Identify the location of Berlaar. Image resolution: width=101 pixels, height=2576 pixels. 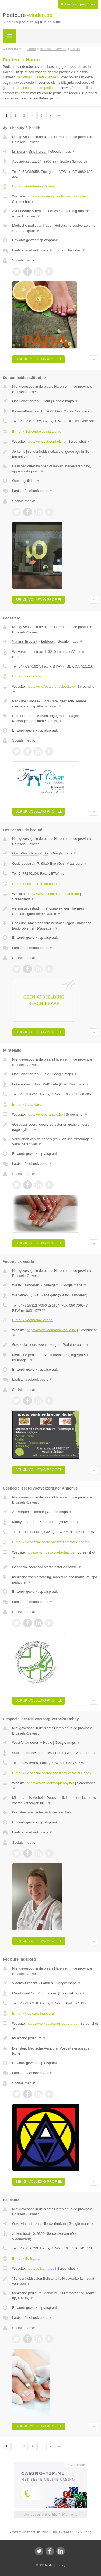
(38, 1512).